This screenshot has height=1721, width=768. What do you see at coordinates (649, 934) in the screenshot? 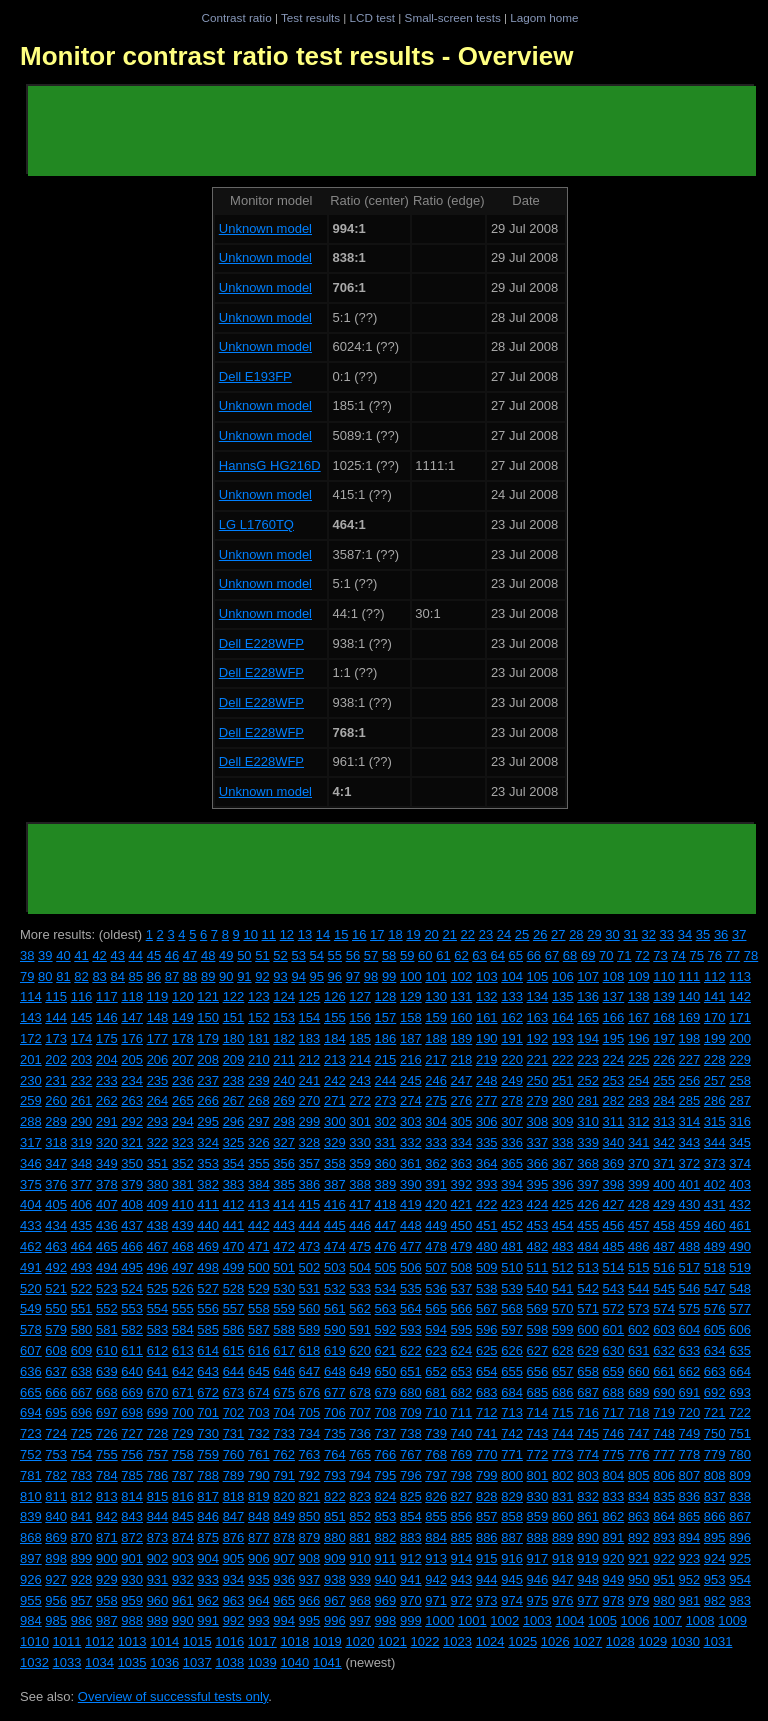
I see `32` at bounding box center [649, 934].